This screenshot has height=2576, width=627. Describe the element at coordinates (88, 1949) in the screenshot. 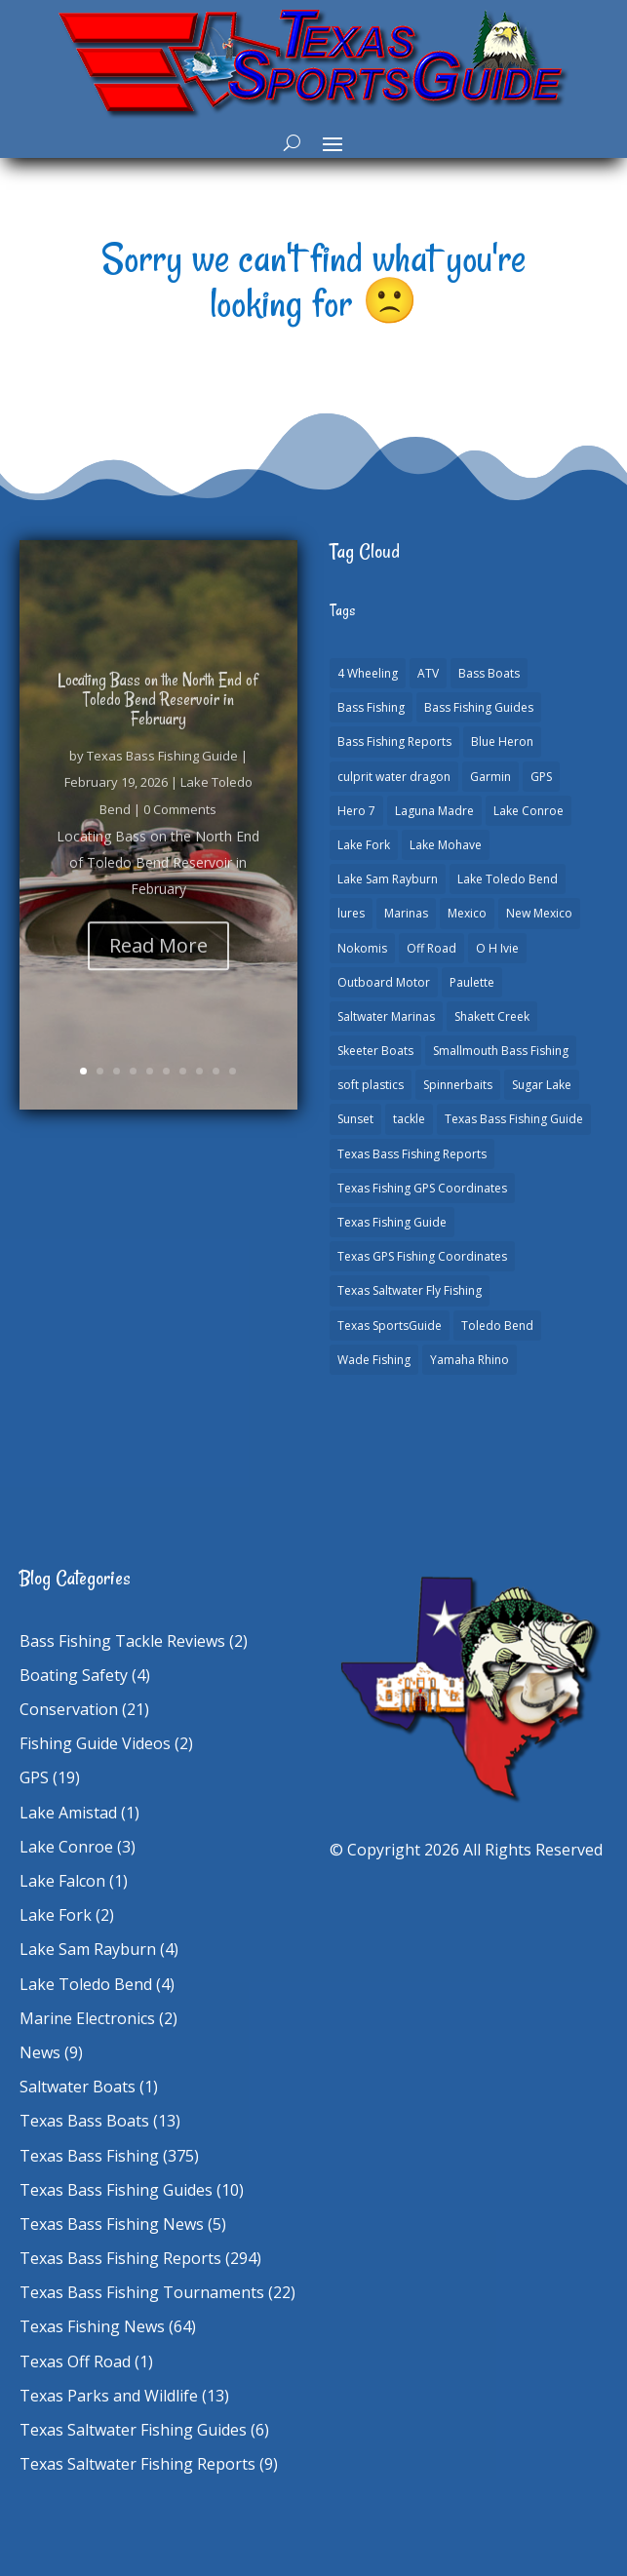

I see `Lake Sam Rayburn` at that location.